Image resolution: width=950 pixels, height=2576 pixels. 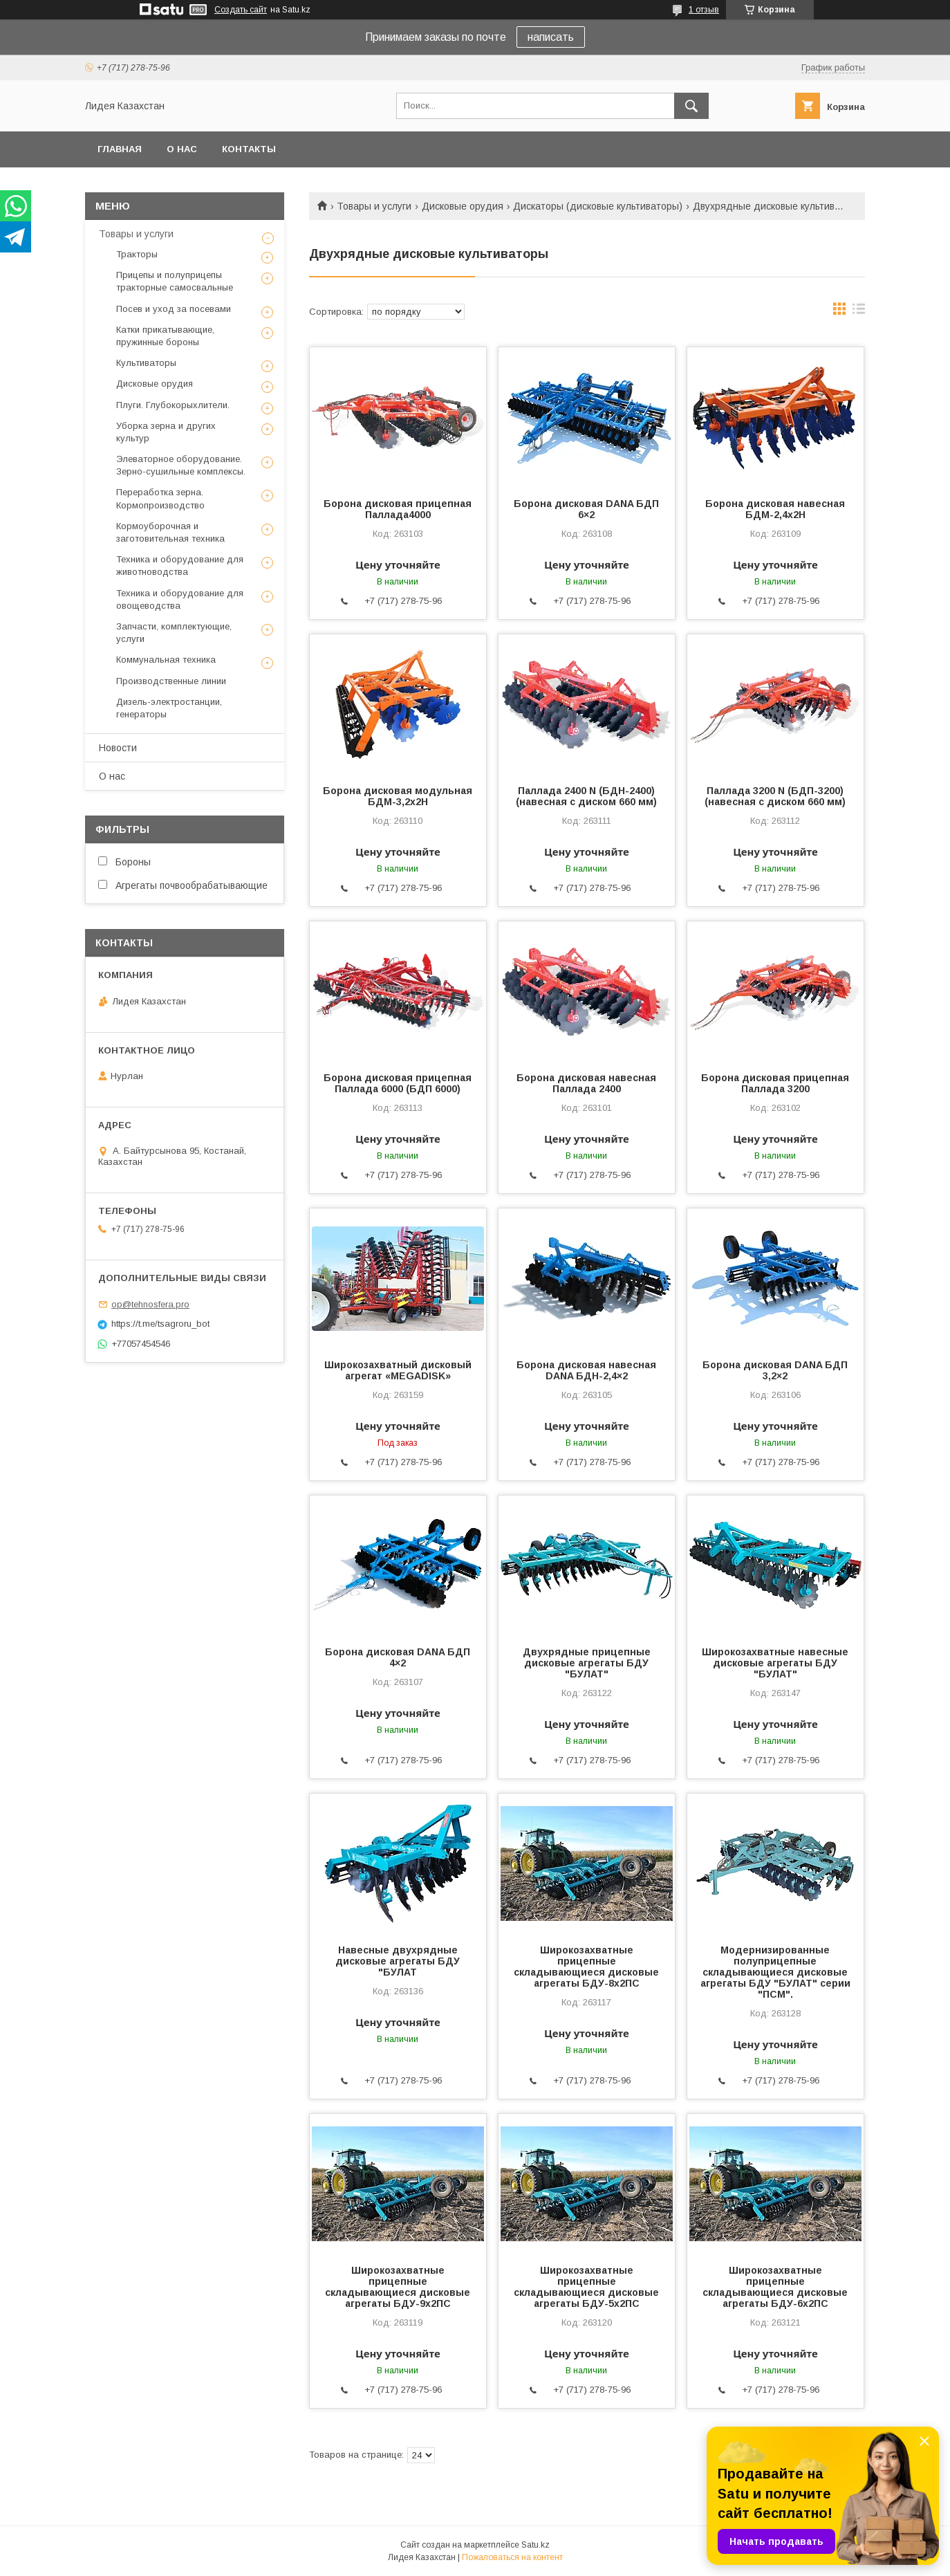 What do you see at coordinates (240, 10) in the screenshot?
I see `Создать сайт` at bounding box center [240, 10].